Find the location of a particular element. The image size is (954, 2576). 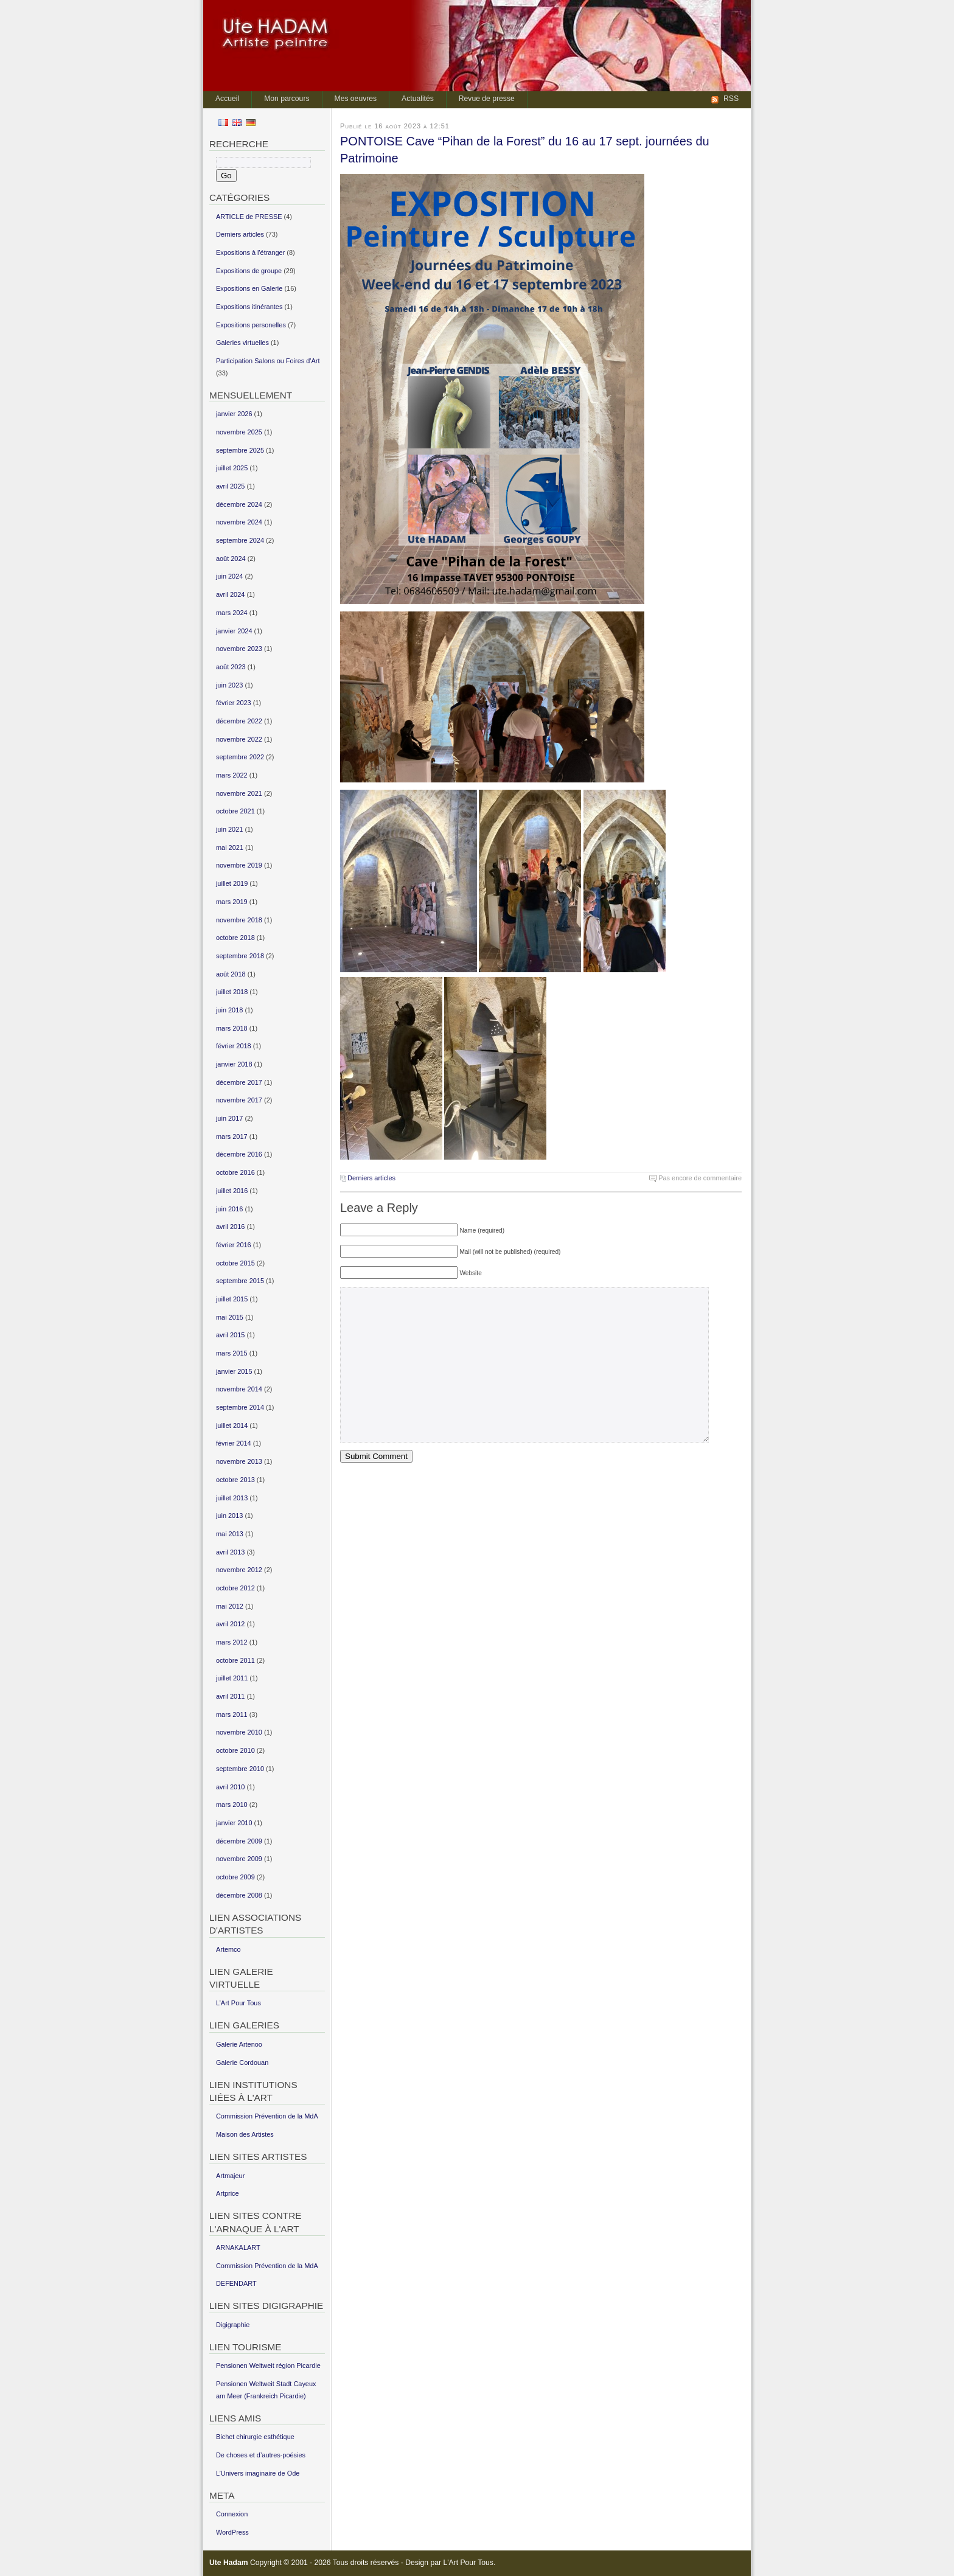

novembre 2024 is located at coordinates (239, 522).